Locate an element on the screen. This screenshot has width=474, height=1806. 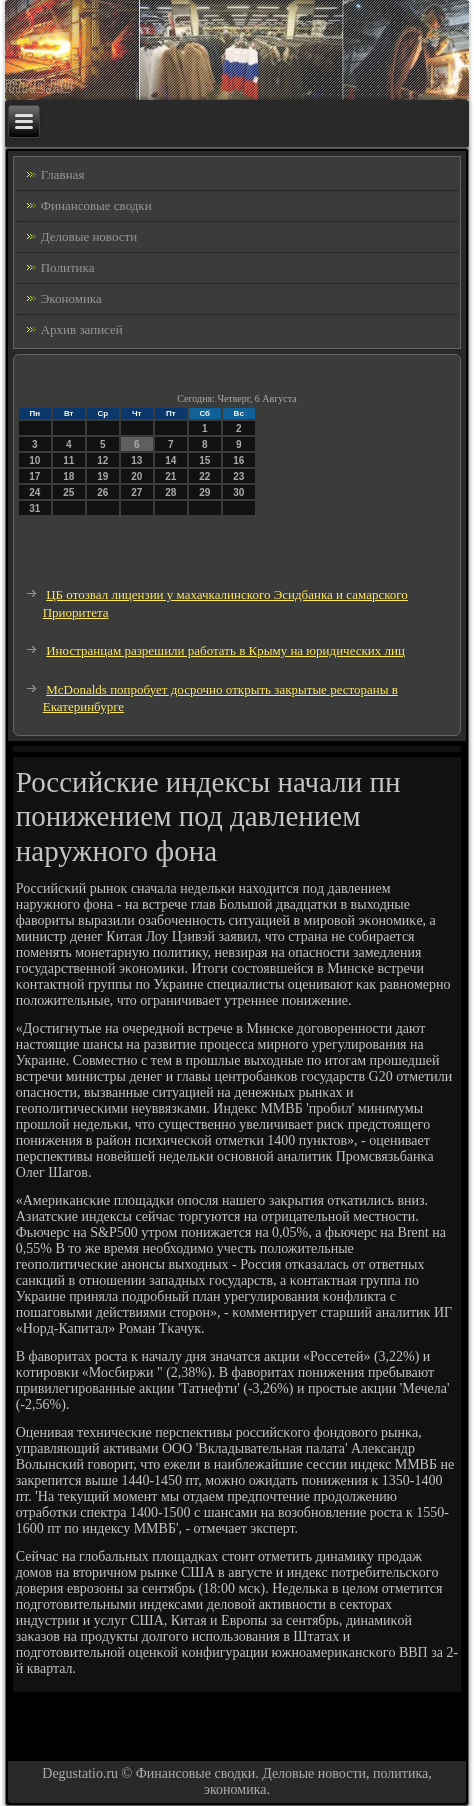
Иностранцам разрешили работать в Крыму на юридических лиц is located at coordinates (225, 650).